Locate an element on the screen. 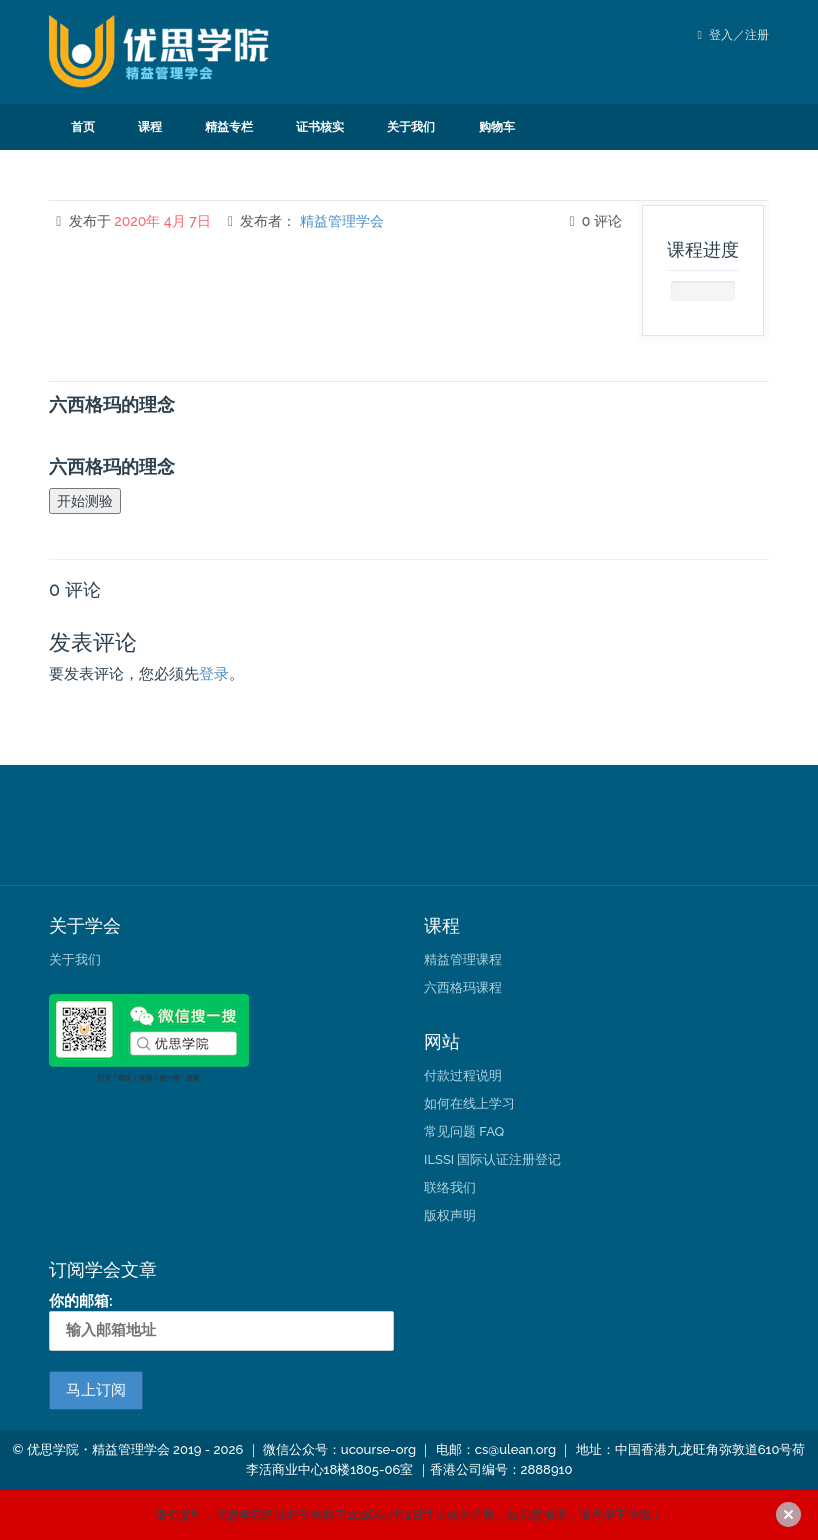 The height and width of the screenshot is (1540, 818). ILSSI 国际认证注册登记 is located at coordinates (492, 1159).